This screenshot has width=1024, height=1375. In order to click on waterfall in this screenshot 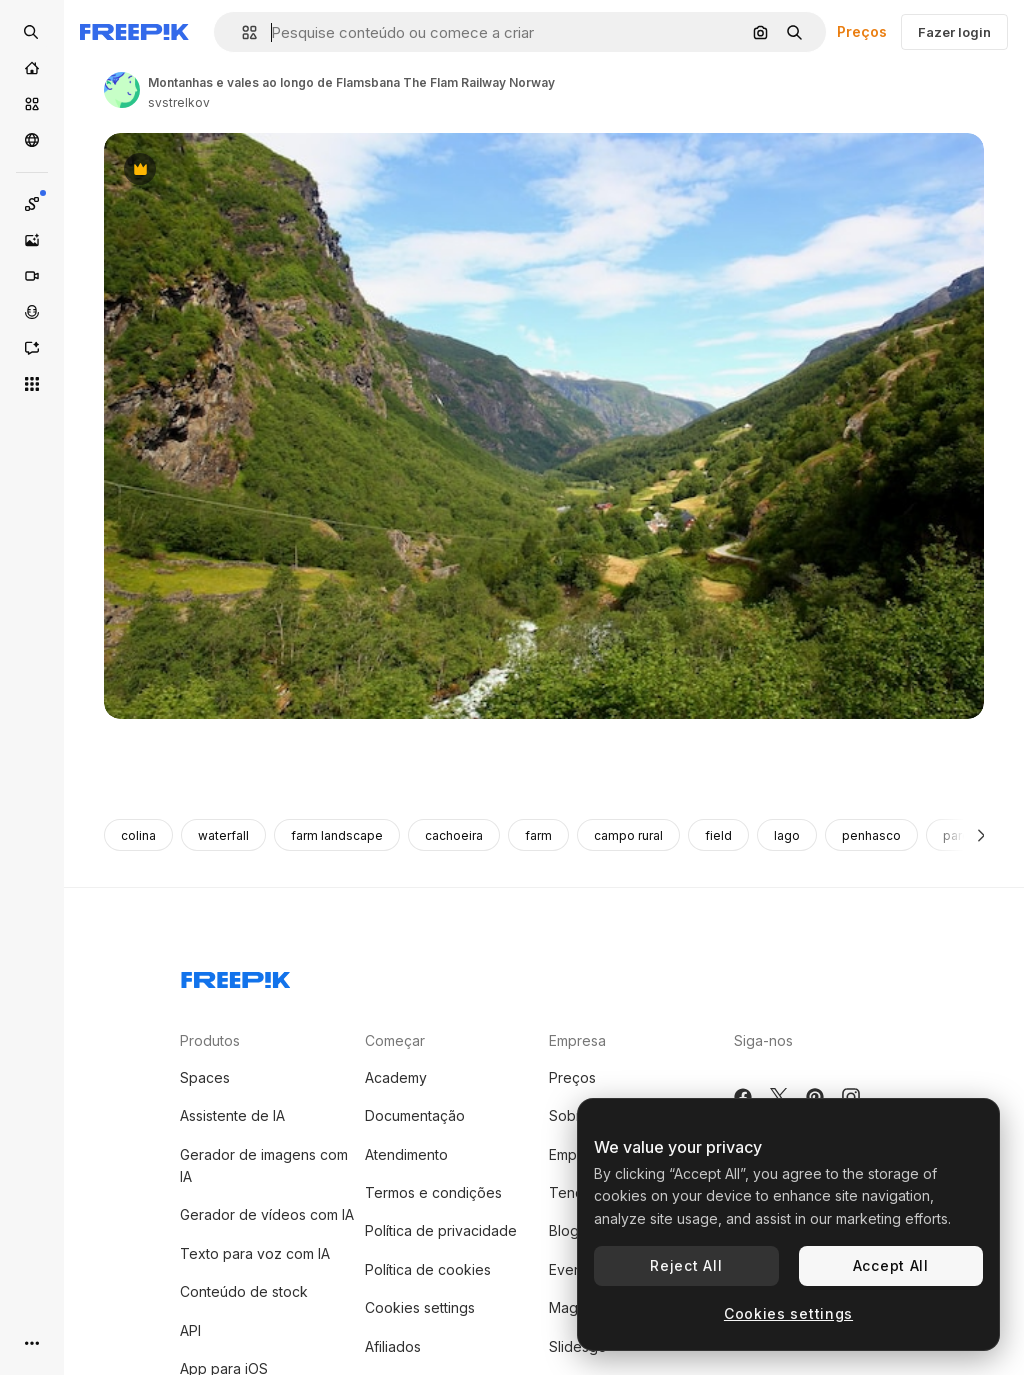, I will do `click(223, 835)`.